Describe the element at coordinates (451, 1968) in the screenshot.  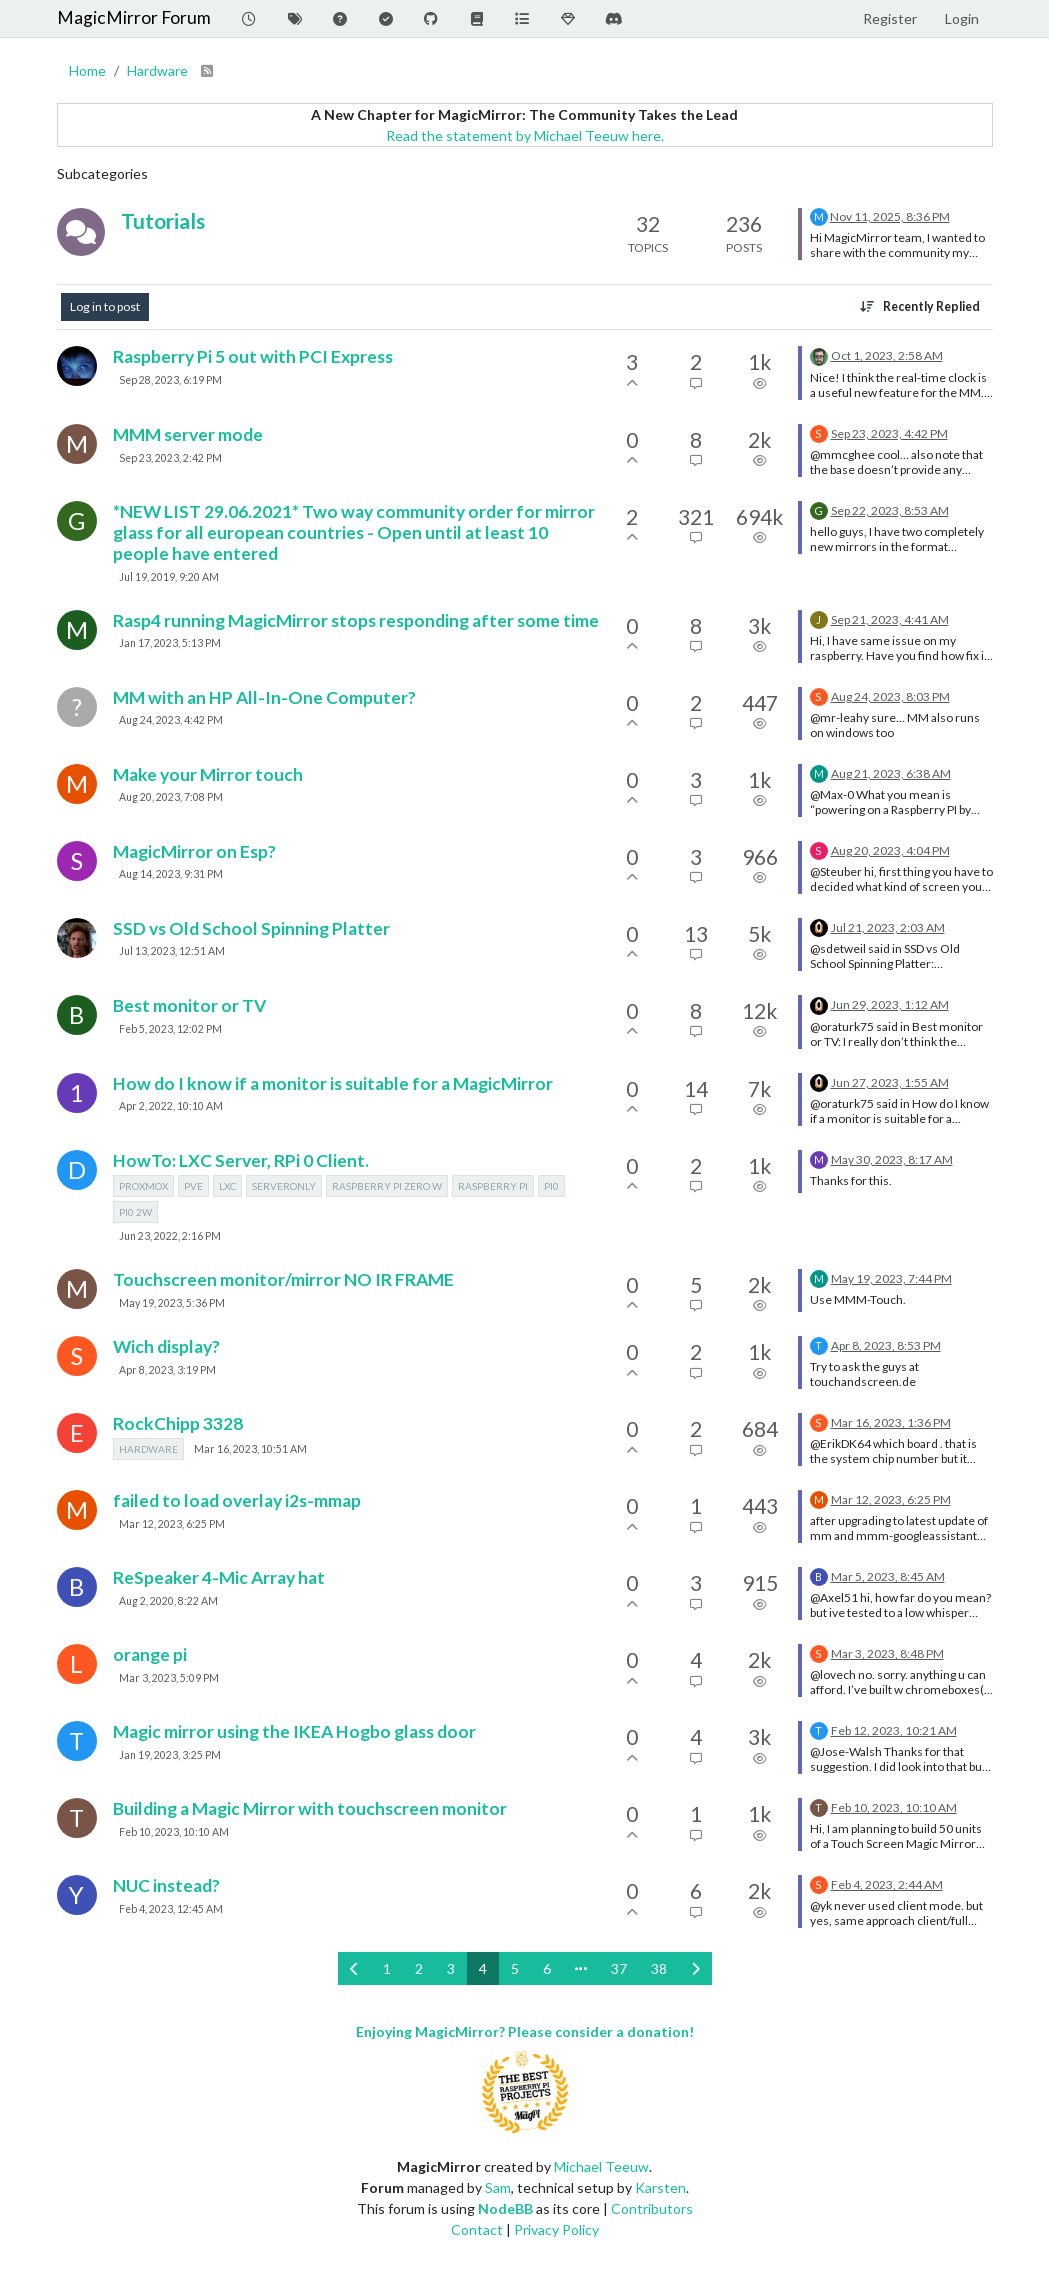
I see `3 [Page 3]` at that location.